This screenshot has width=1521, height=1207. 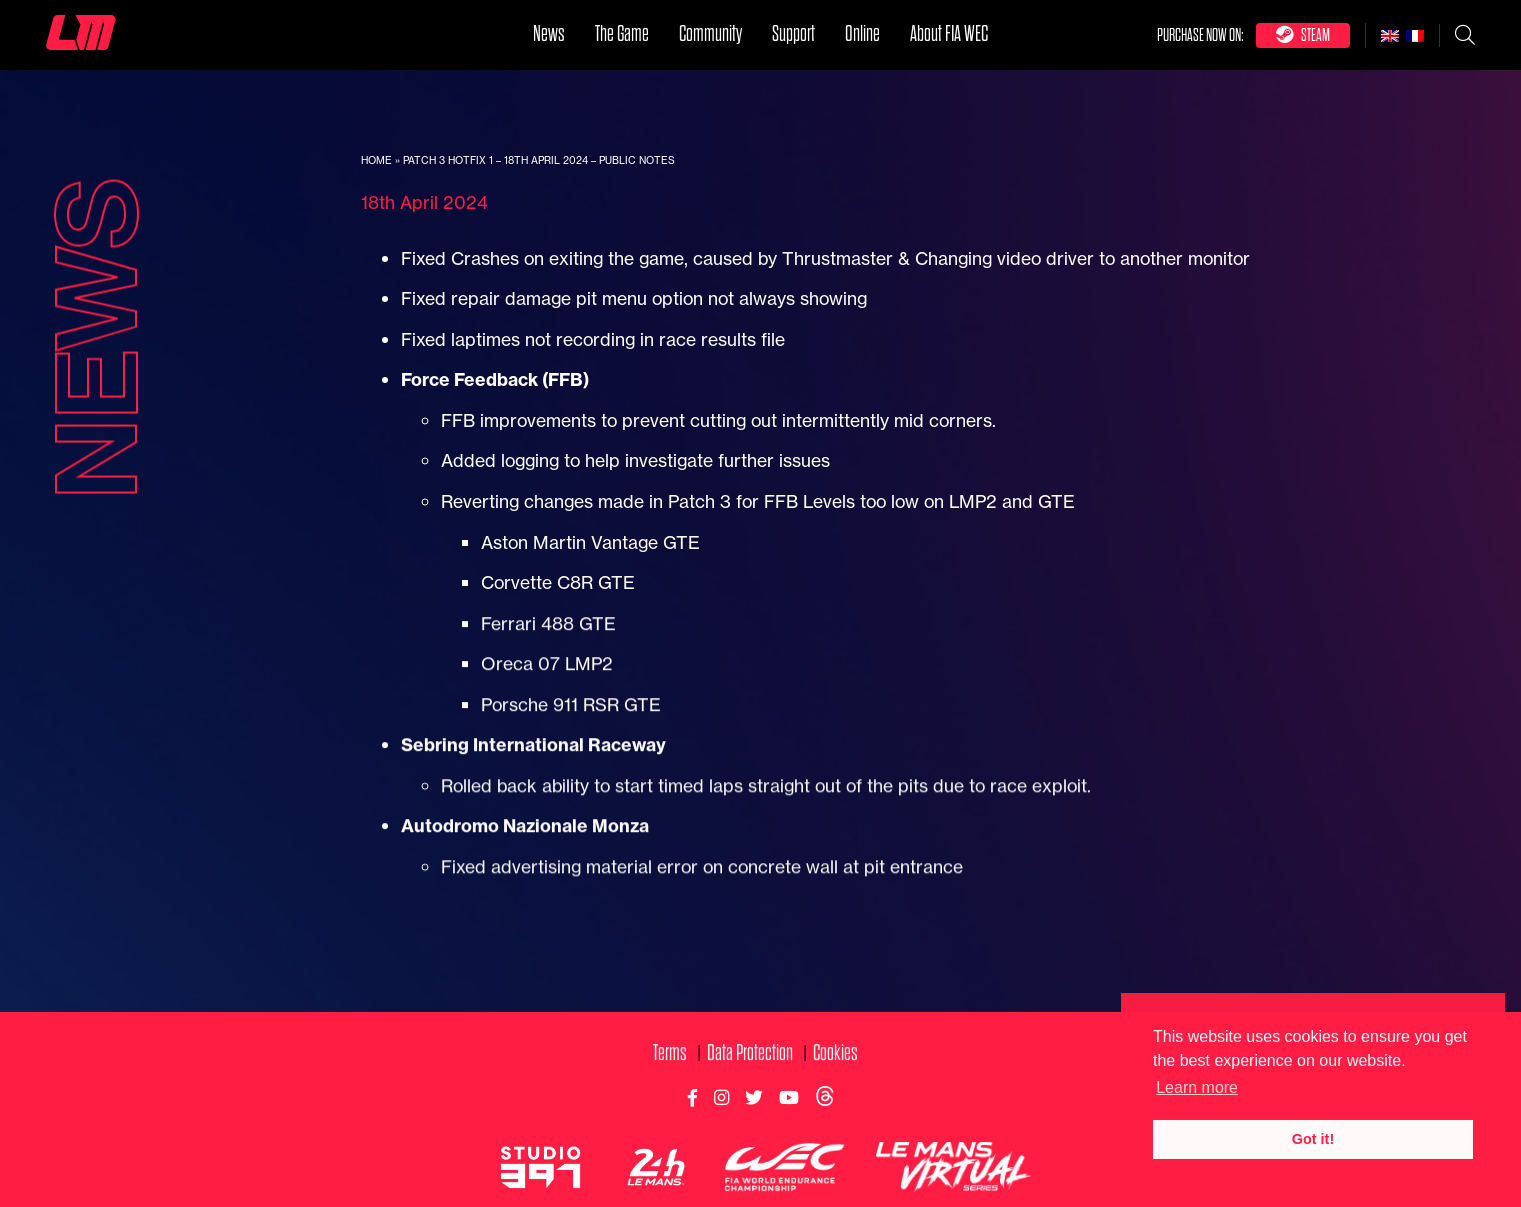 I want to click on Data Protection, so click(x=750, y=1071).